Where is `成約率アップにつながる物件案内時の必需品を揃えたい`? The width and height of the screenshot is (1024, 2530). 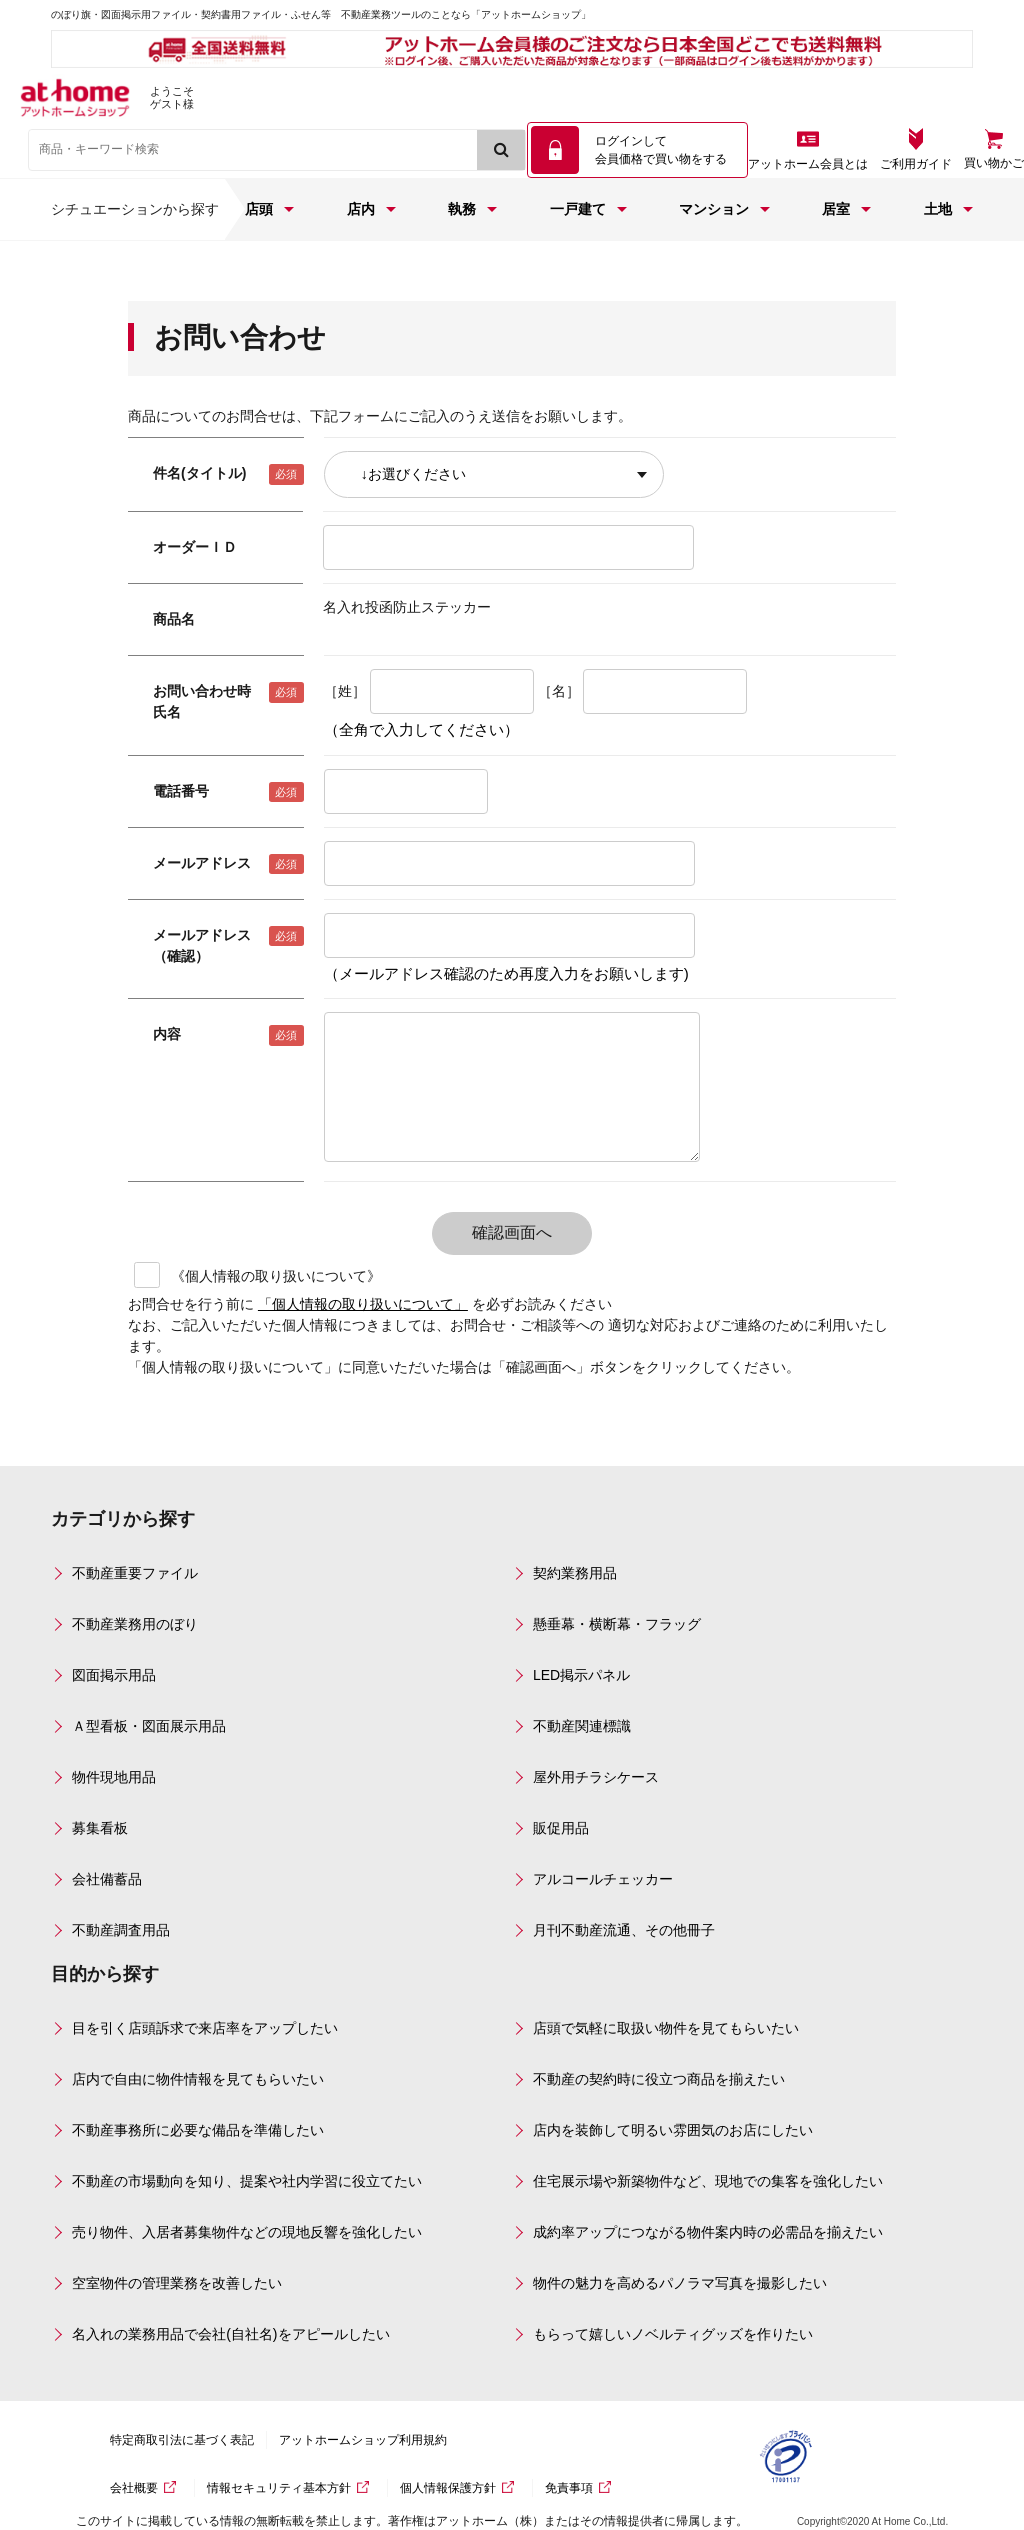 成約率アップにつながる物件案内時の必需品を揃えたい is located at coordinates (708, 2232).